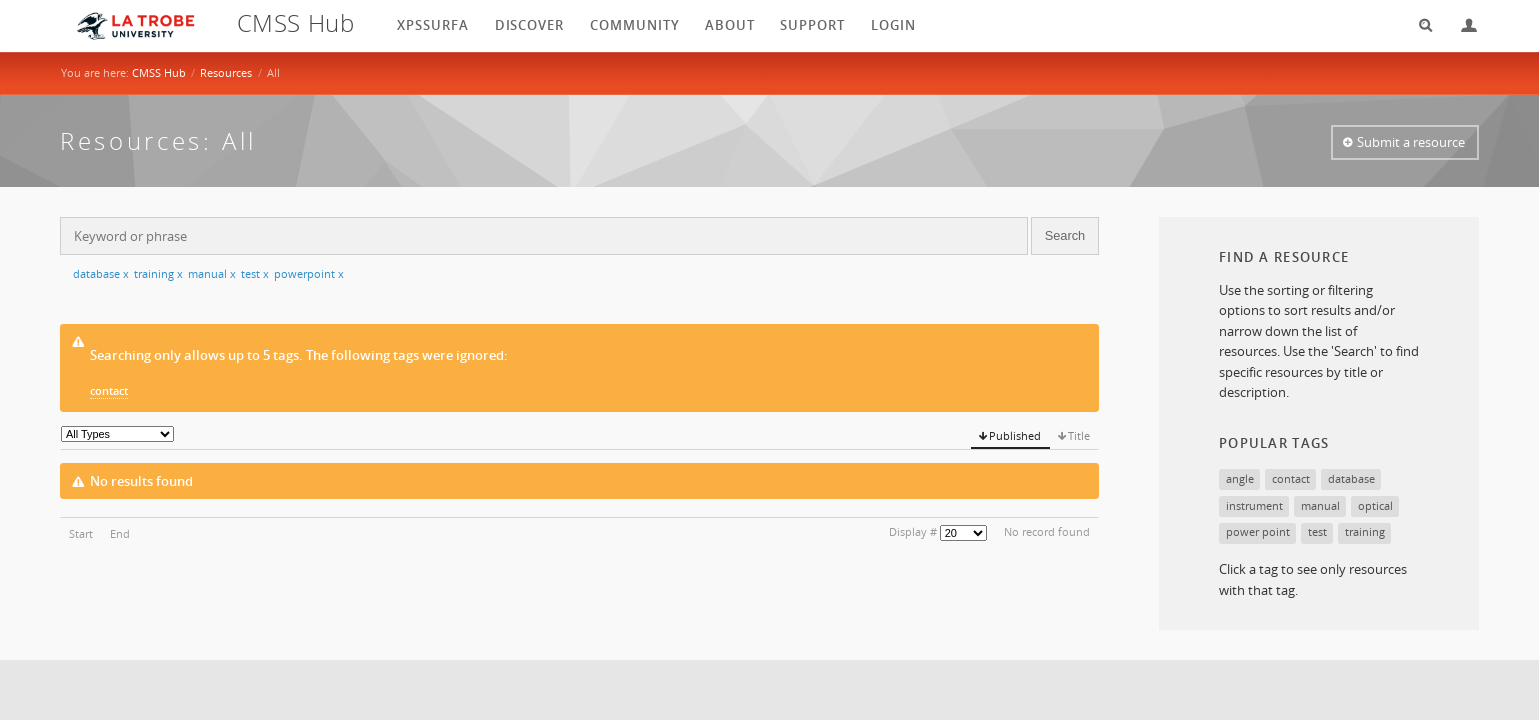  What do you see at coordinates (101, 273) in the screenshot?
I see `database` at bounding box center [101, 273].